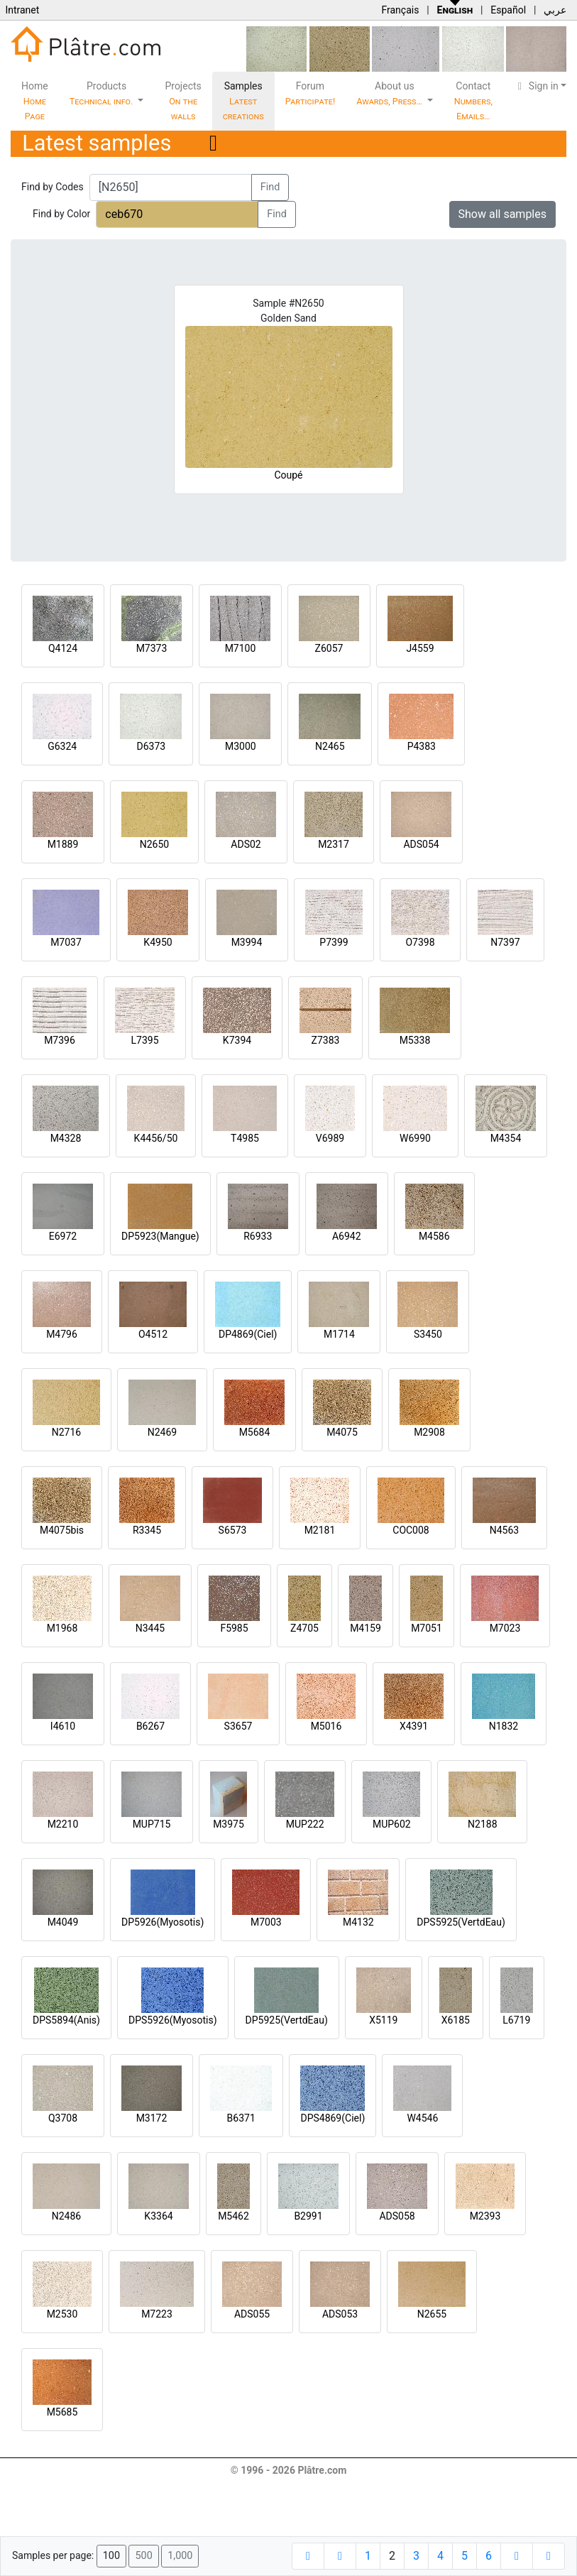 This screenshot has height=2576, width=577. Describe the element at coordinates (63, 1824) in the screenshot. I see `M2210` at that location.